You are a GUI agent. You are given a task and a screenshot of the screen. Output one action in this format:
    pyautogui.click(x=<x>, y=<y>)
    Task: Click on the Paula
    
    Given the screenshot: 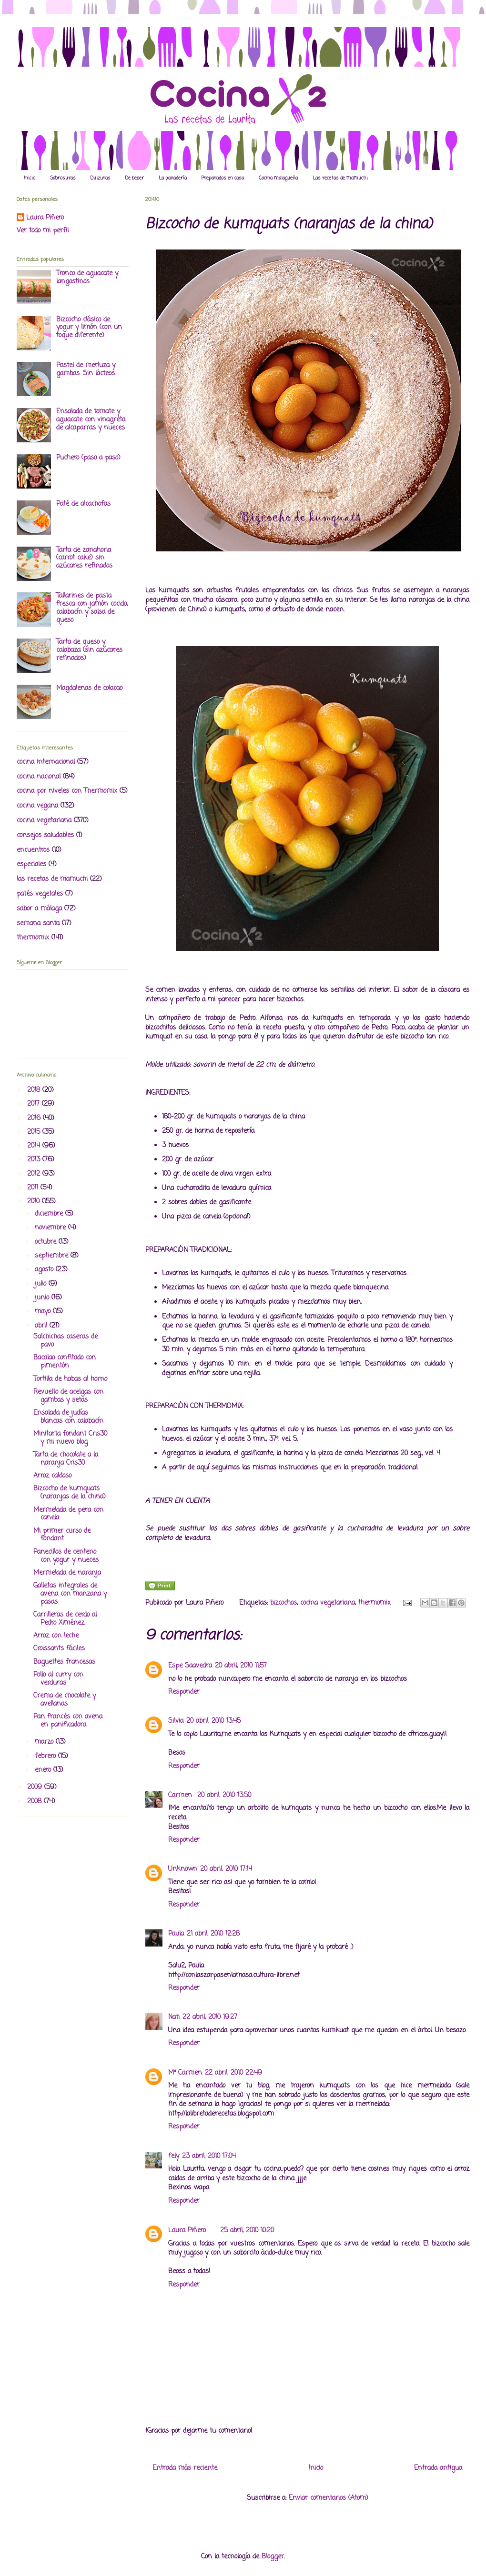 What is the action you would take?
    pyautogui.click(x=176, y=1934)
    